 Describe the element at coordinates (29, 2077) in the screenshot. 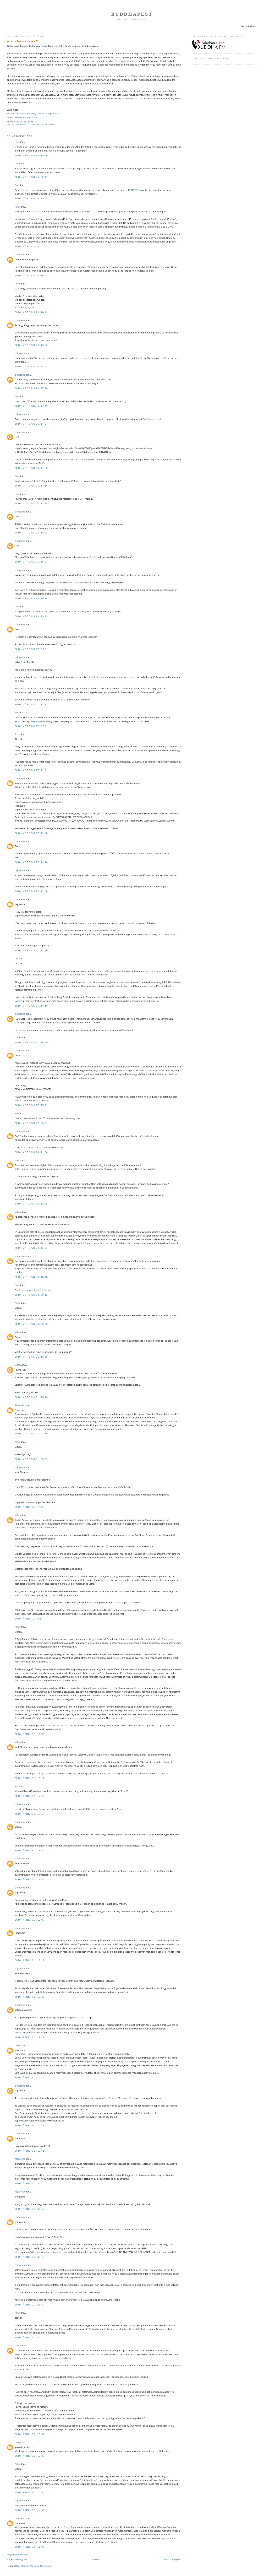

I see `2010. április 1. 19:27` at that location.